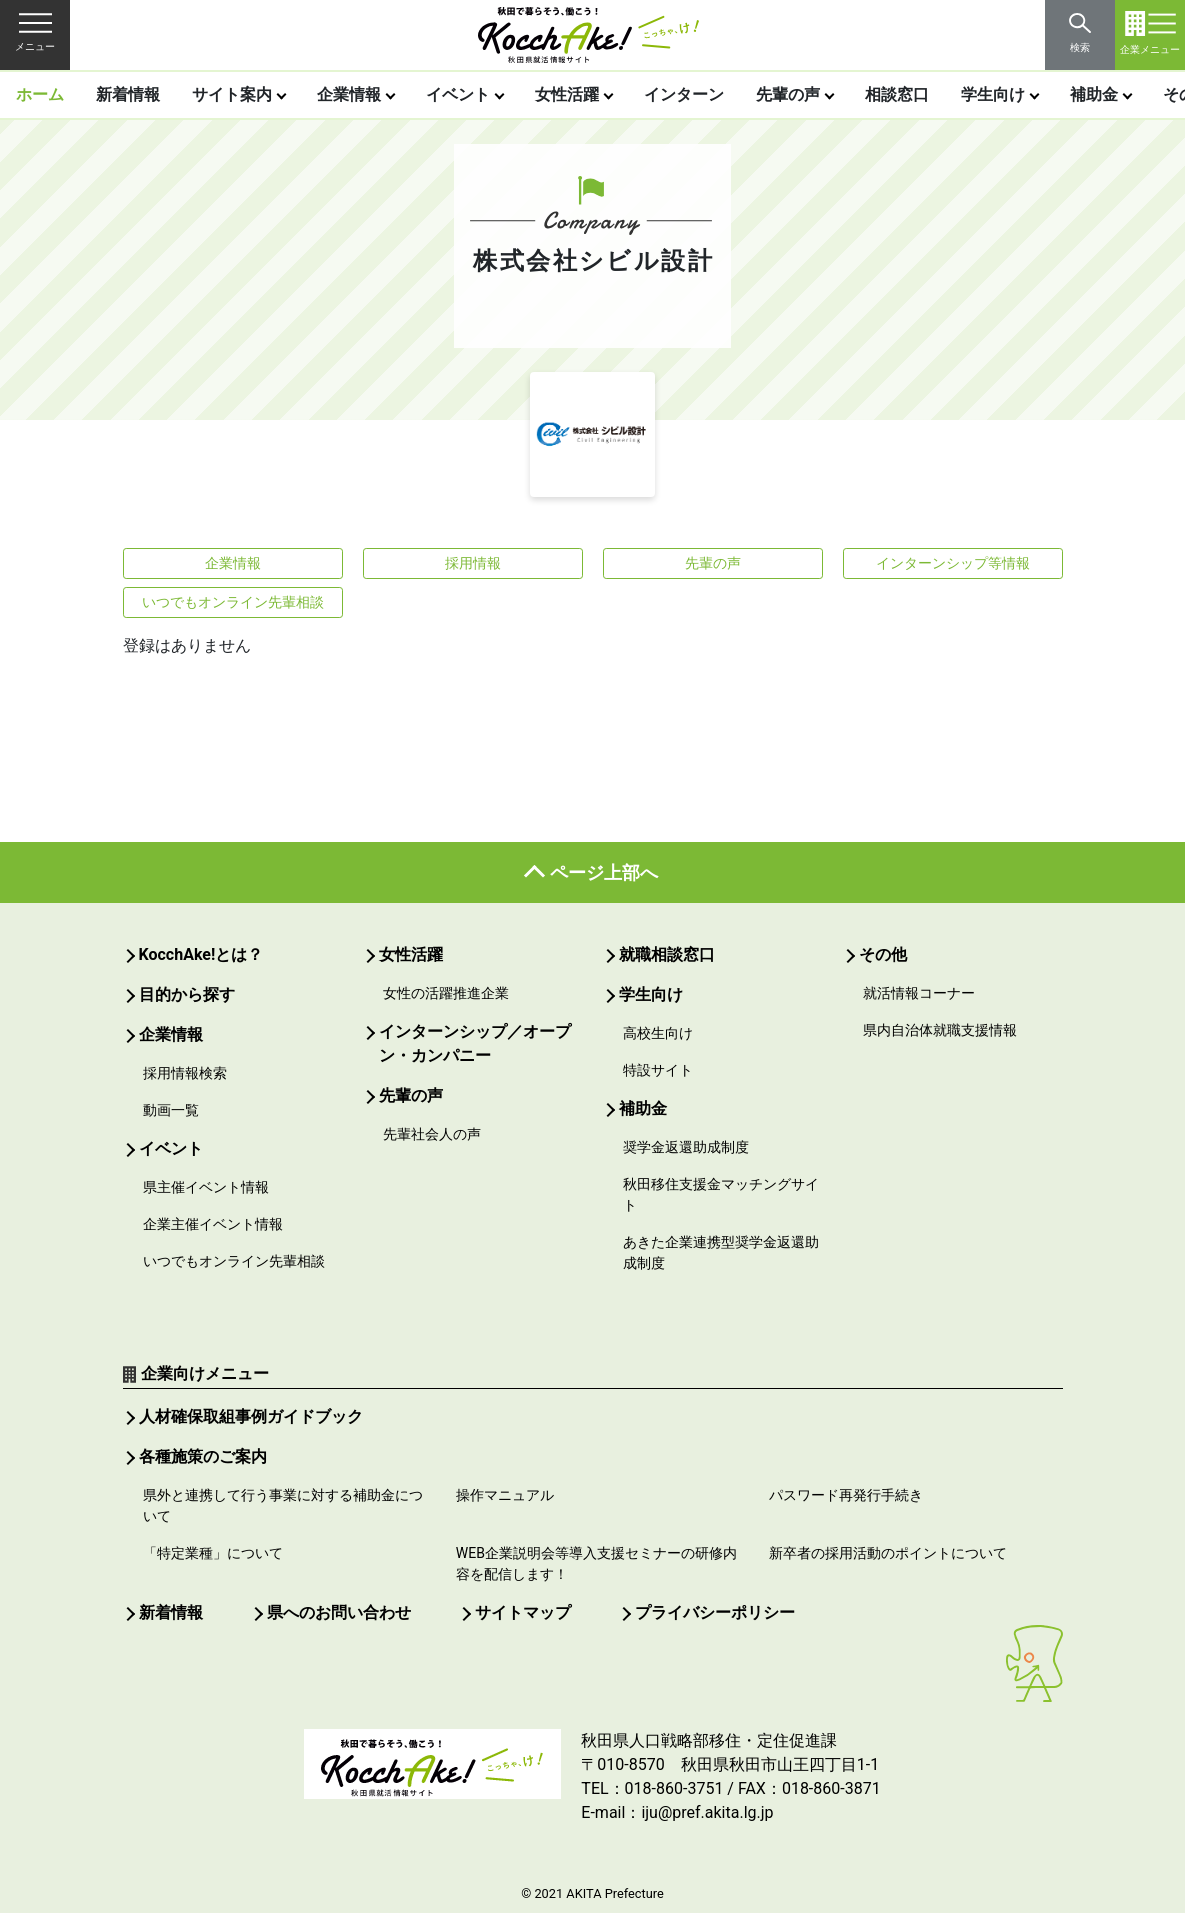  What do you see at coordinates (604, 872) in the screenshot?
I see `ページ上部へ` at bounding box center [604, 872].